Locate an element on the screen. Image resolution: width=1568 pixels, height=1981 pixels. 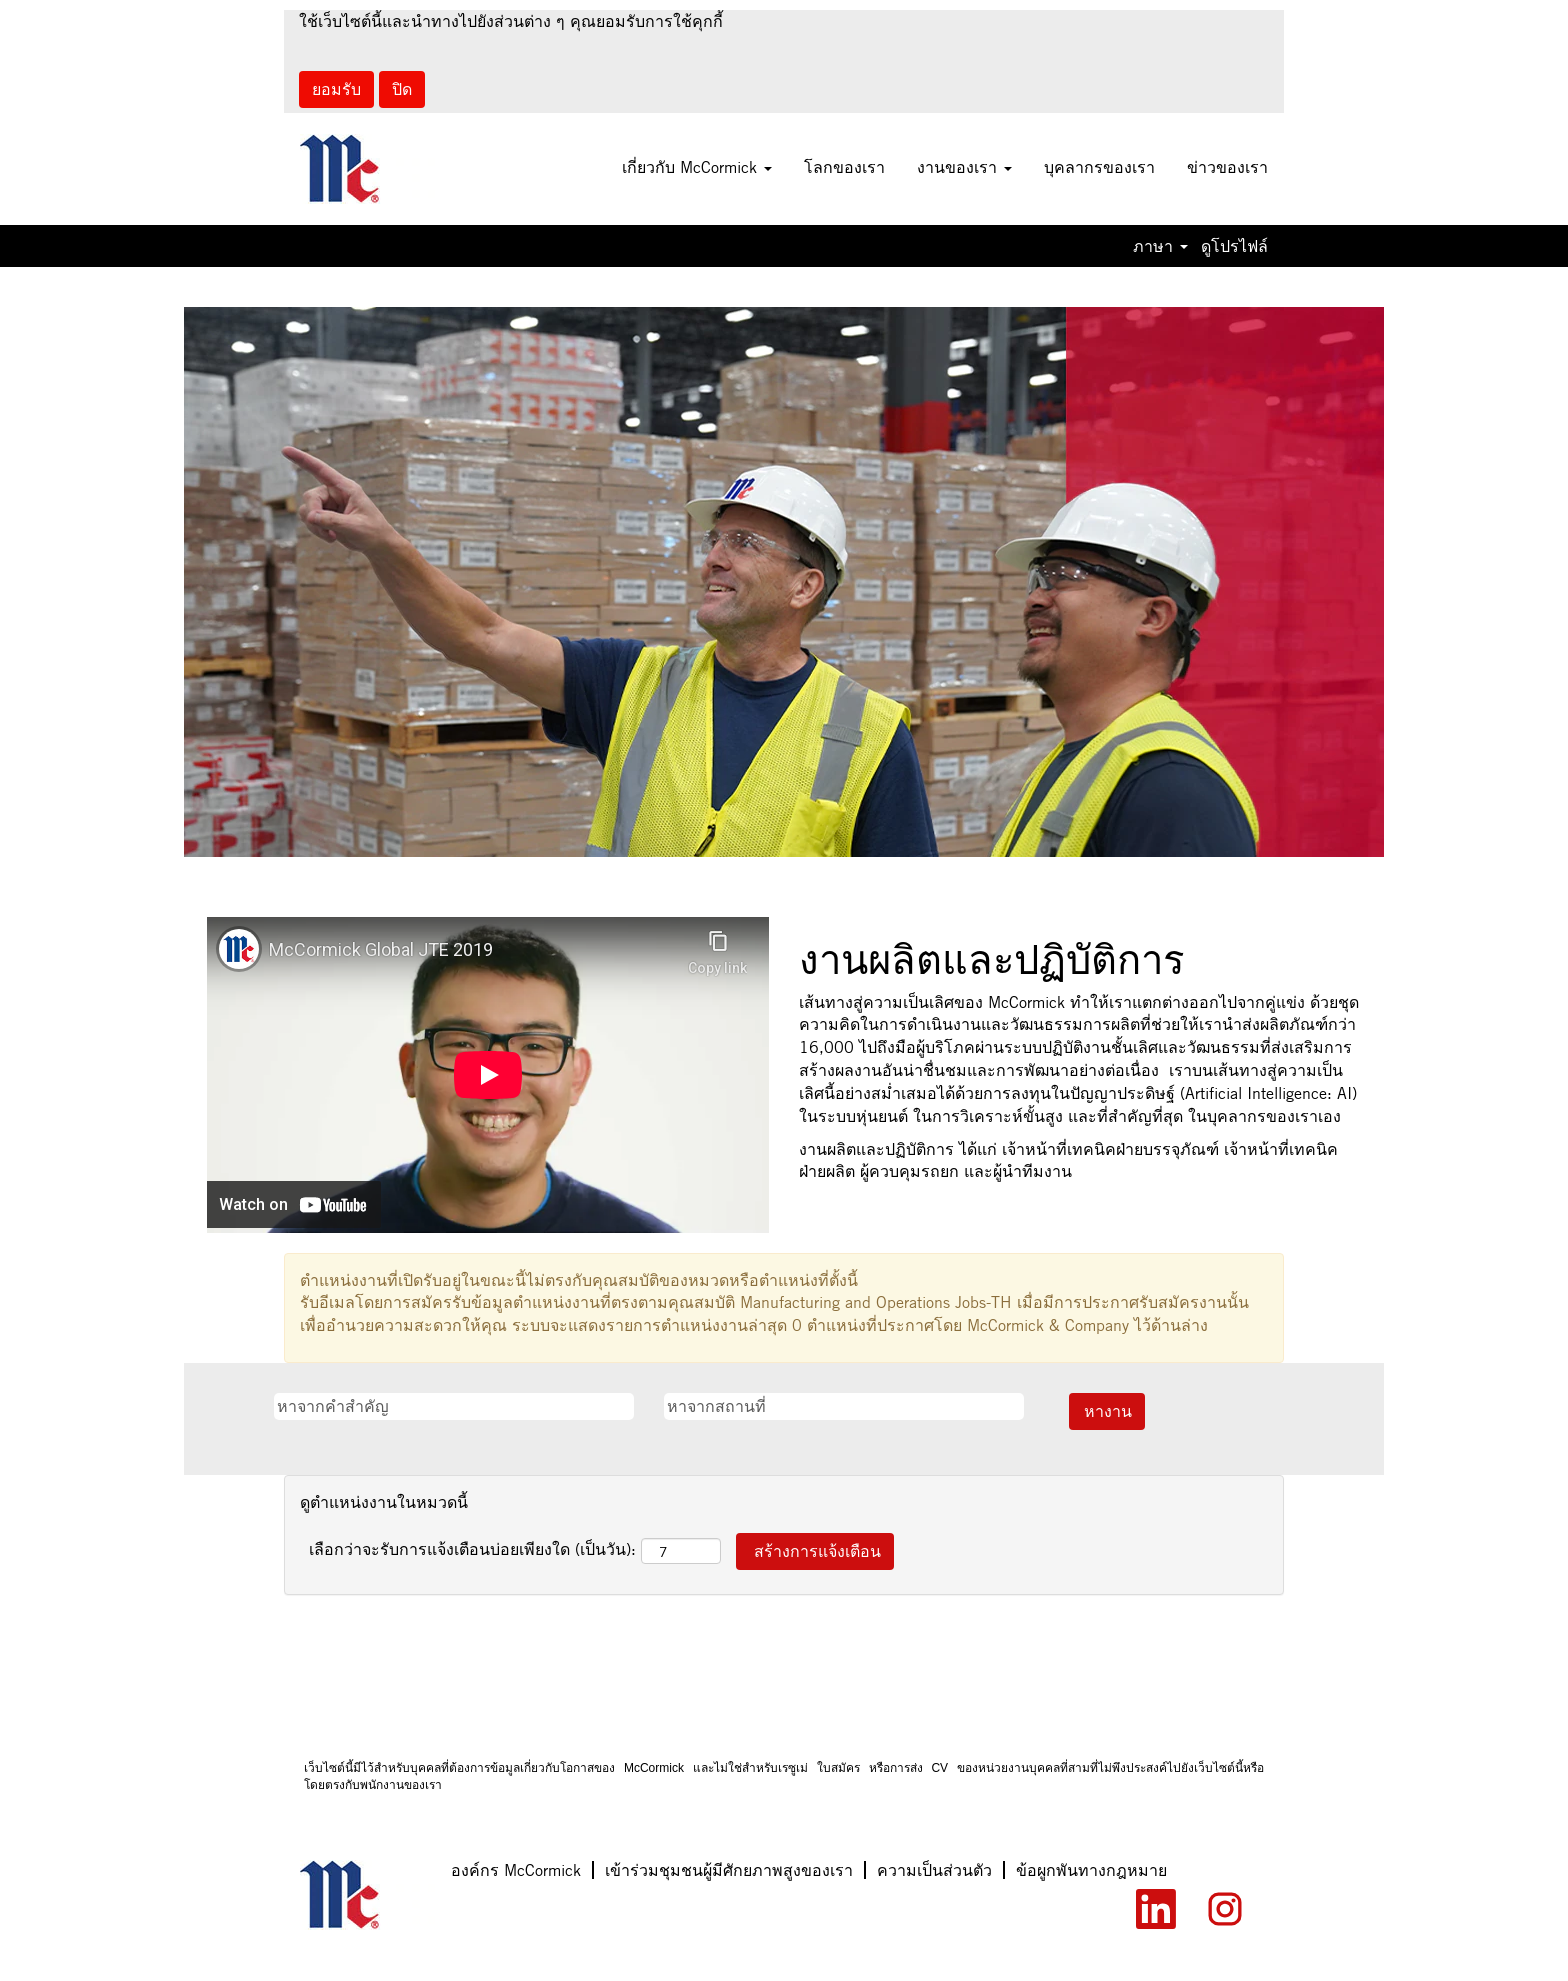
งานของเรา [button] is located at coordinates (964, 167).